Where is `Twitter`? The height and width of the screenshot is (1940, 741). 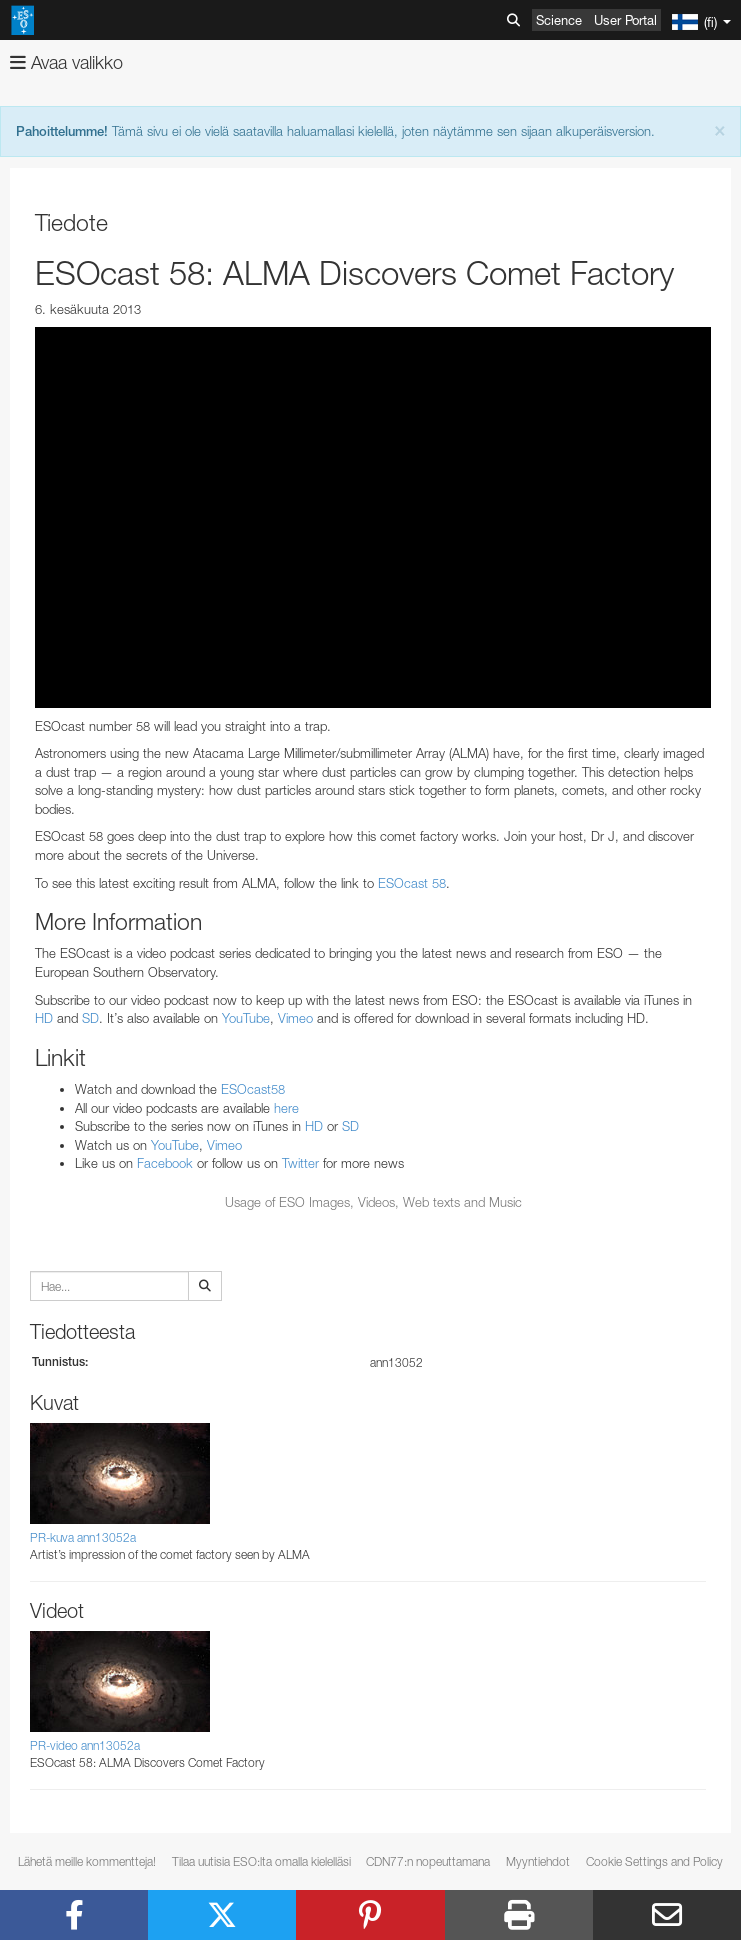 Twitter is located at coordinates (300, 1163).